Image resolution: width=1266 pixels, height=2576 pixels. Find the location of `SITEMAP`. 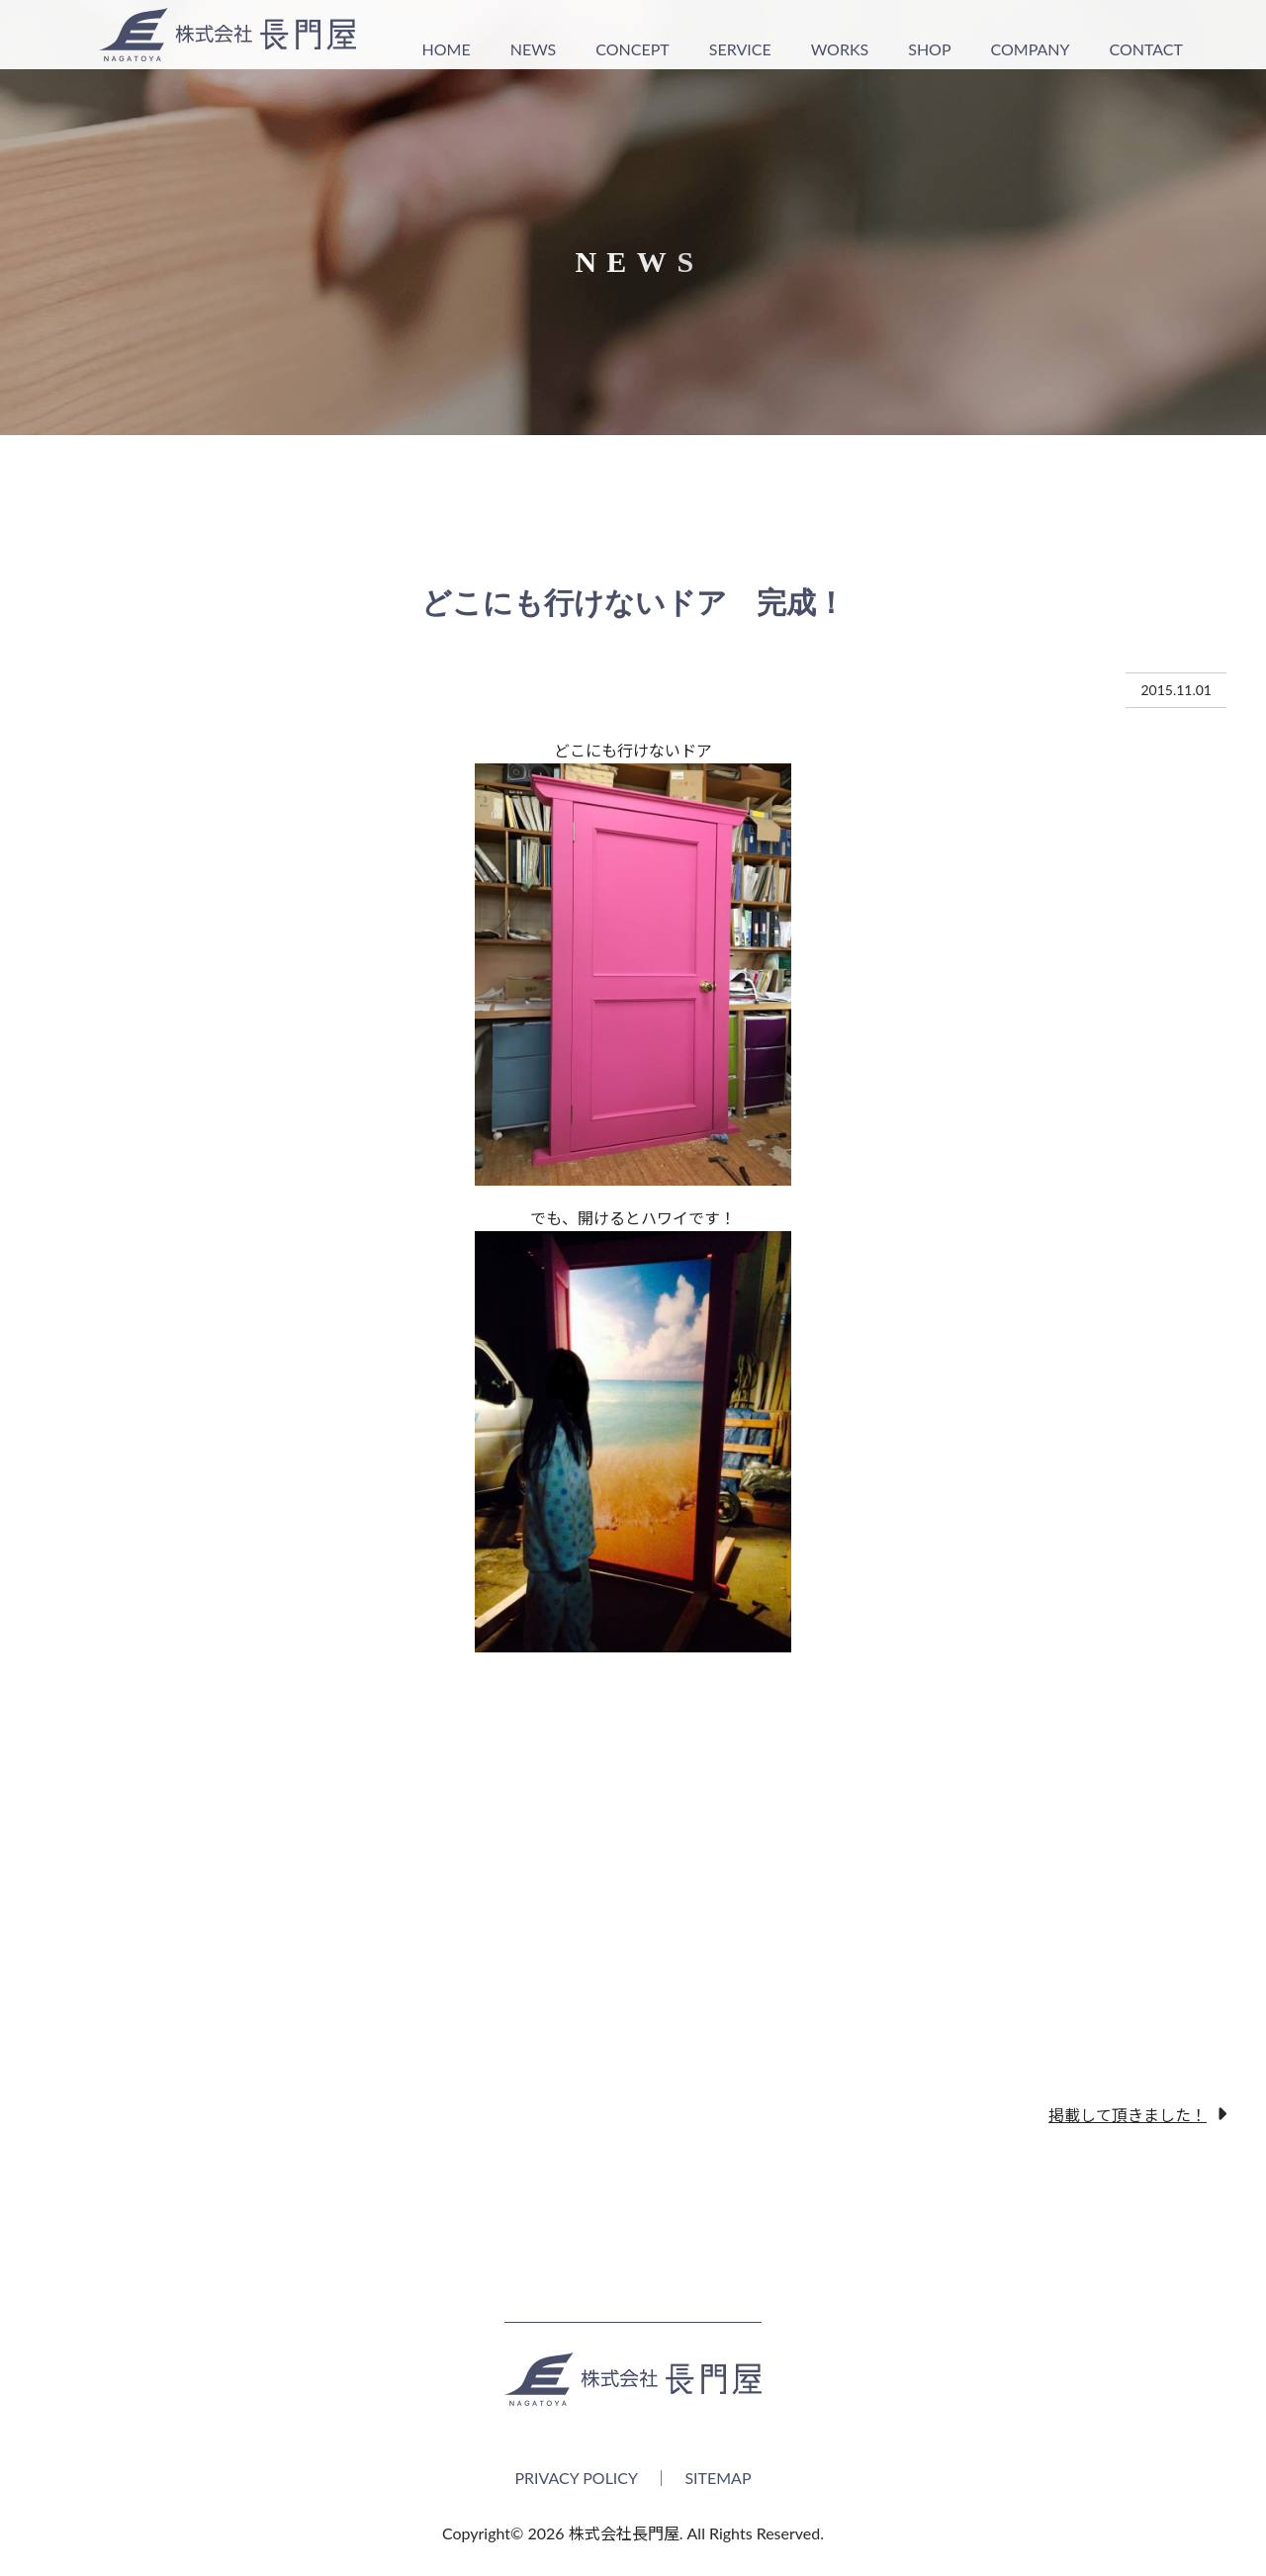

SITEMAP is located at coordinates (717, 2477).